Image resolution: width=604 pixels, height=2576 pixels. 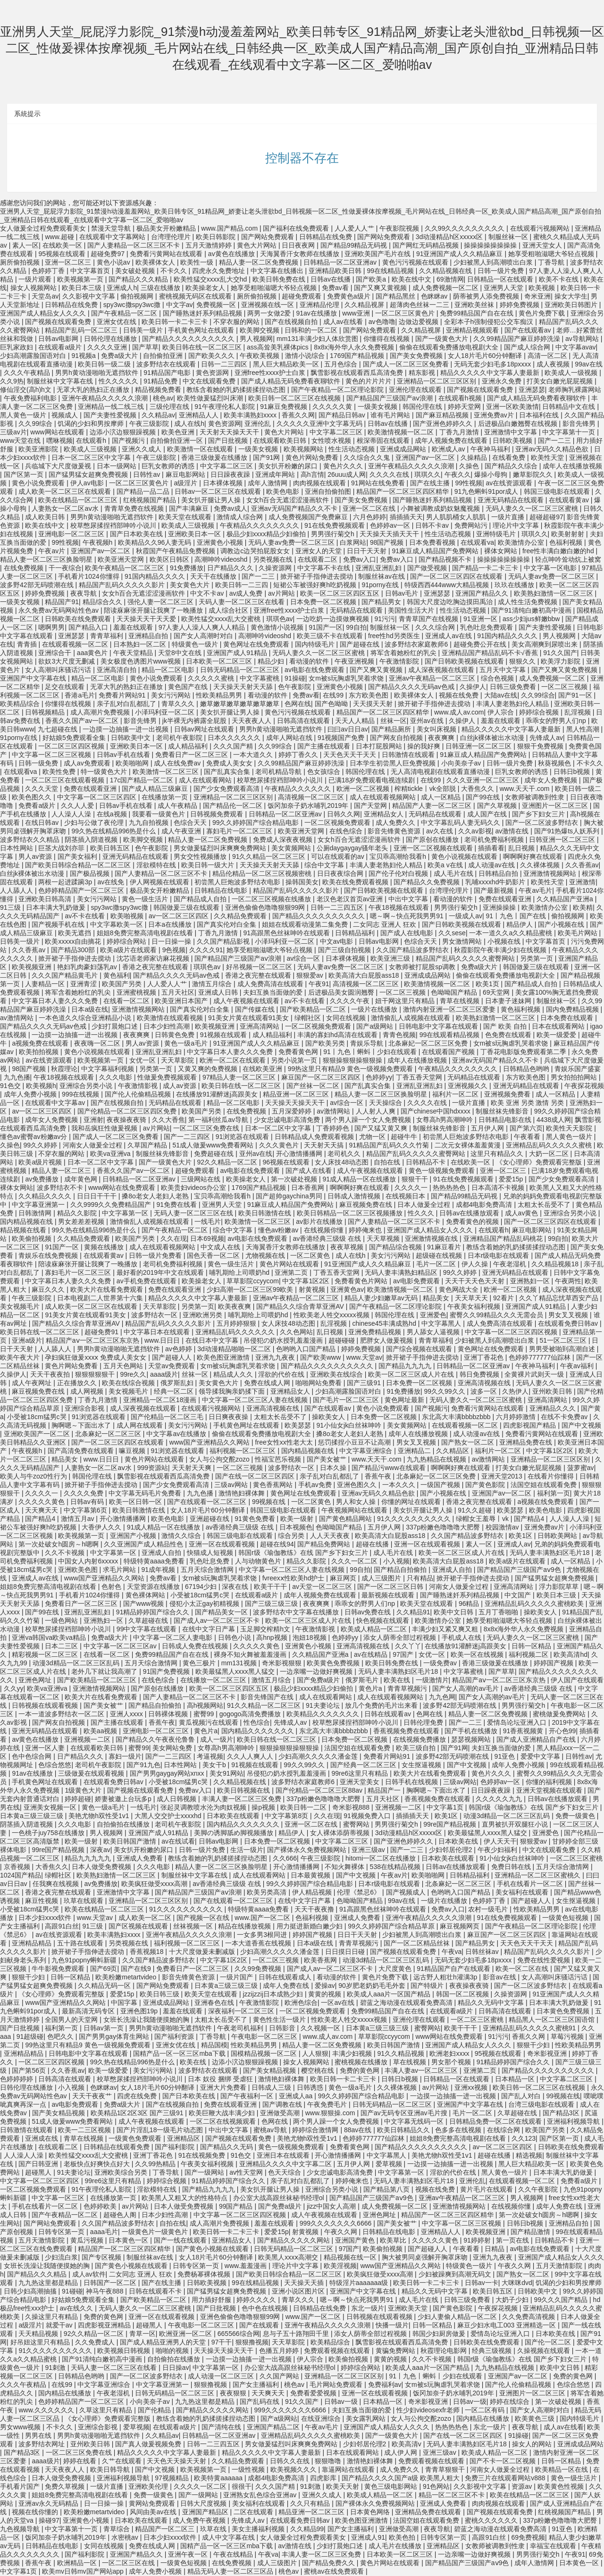 I want to click on 丰满少妇视频, so click(x=353, y=2053).